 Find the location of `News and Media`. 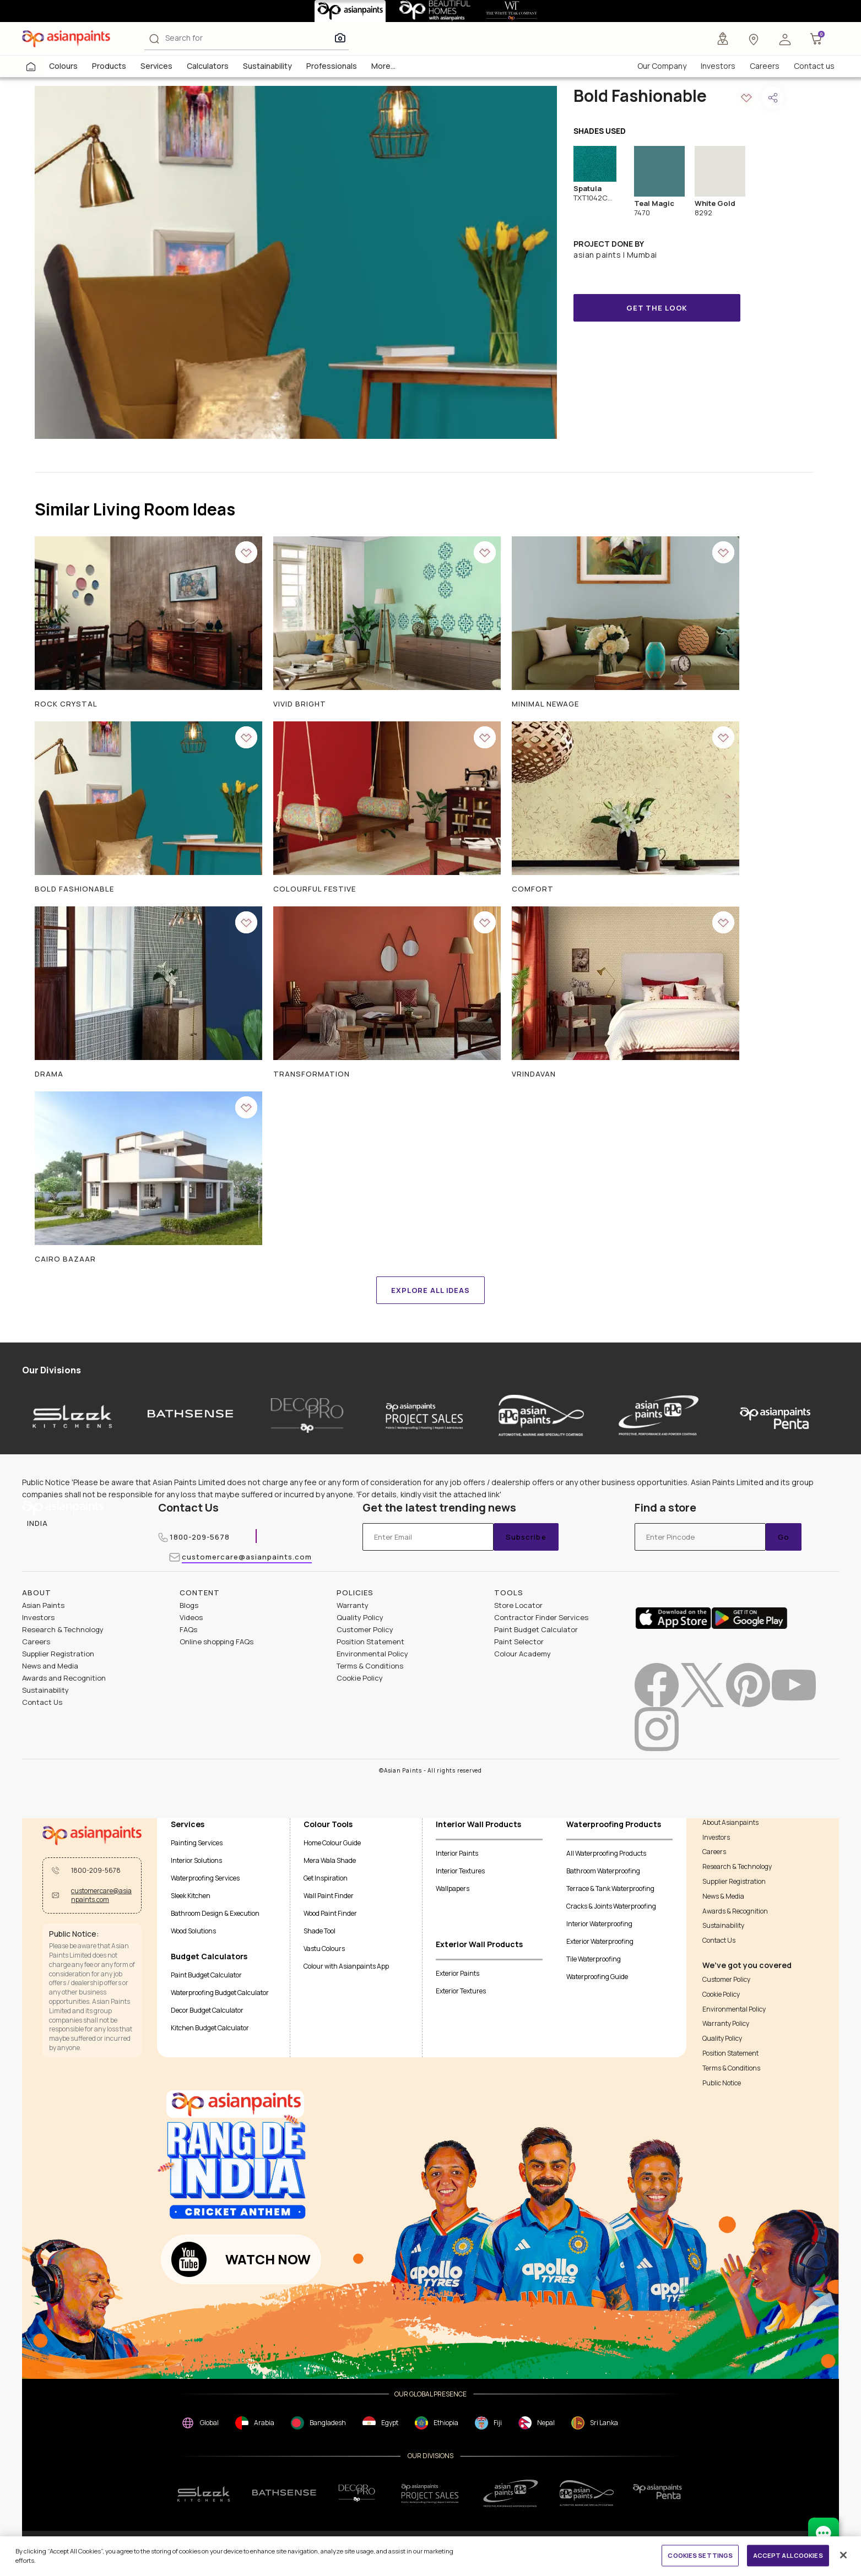

News and Media is located at coordinates (50, 1666).